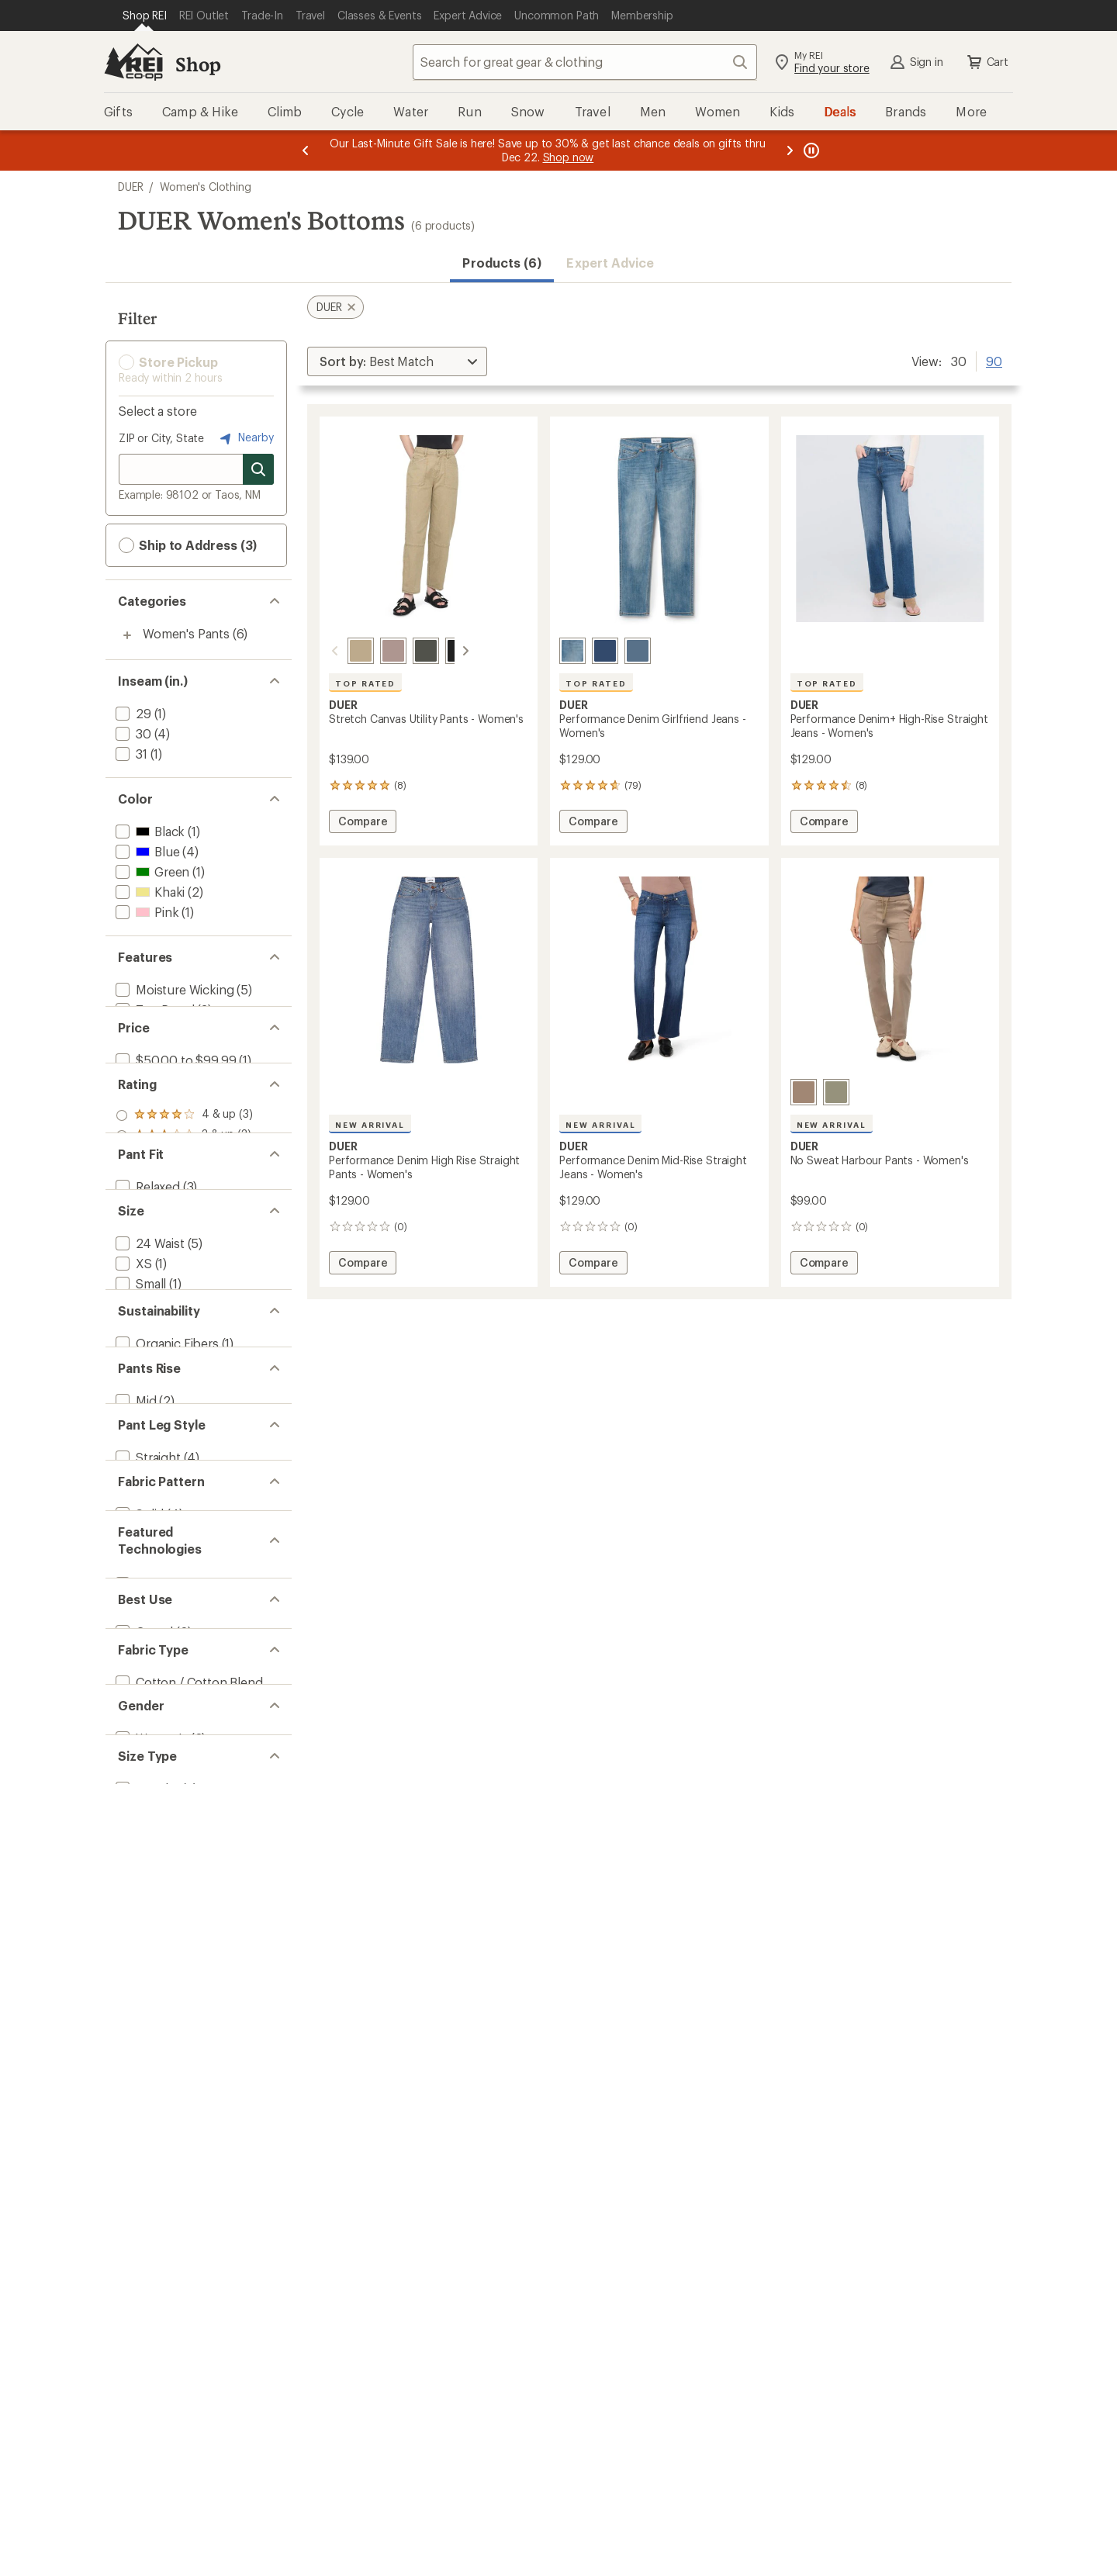 The image size is (1117, 2576). I want to click on Compare, so click(362, 823).